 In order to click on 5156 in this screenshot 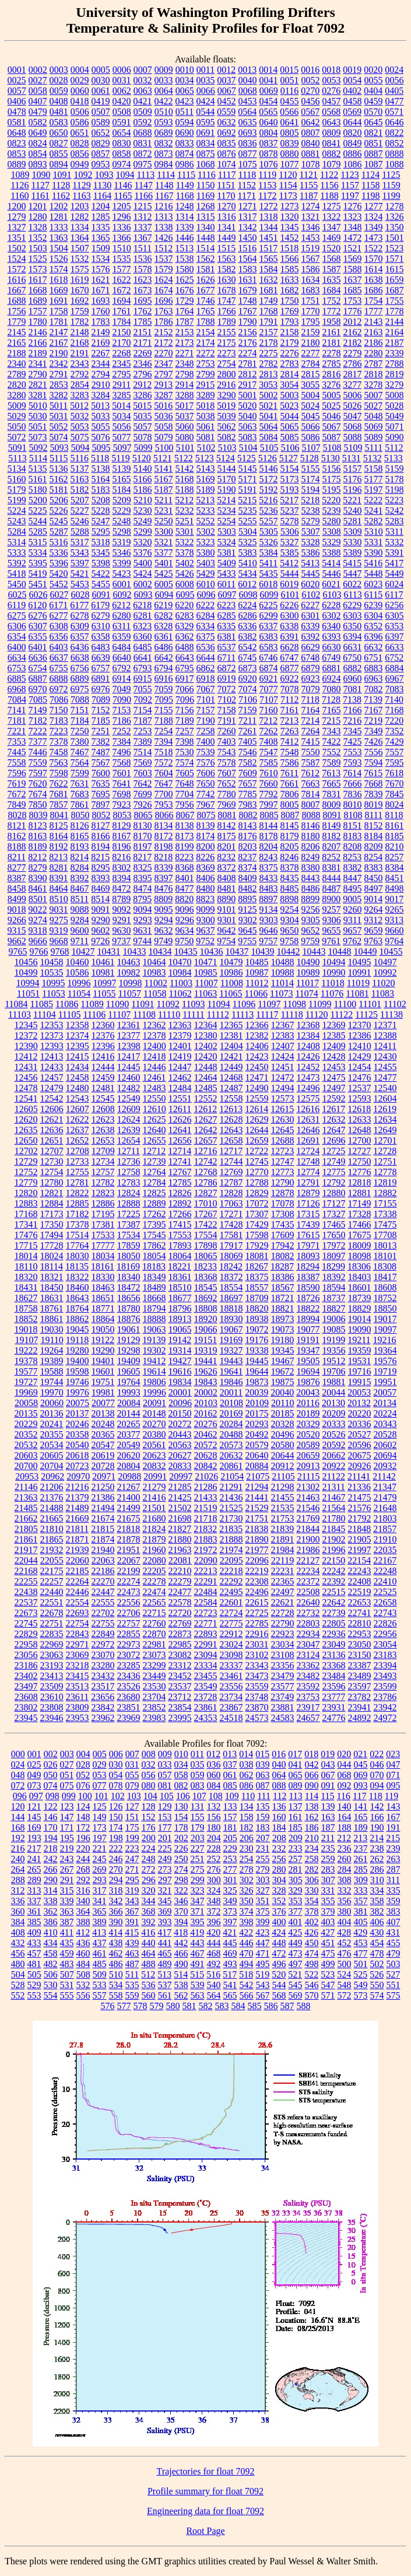, I will do `click(331, 469)`.